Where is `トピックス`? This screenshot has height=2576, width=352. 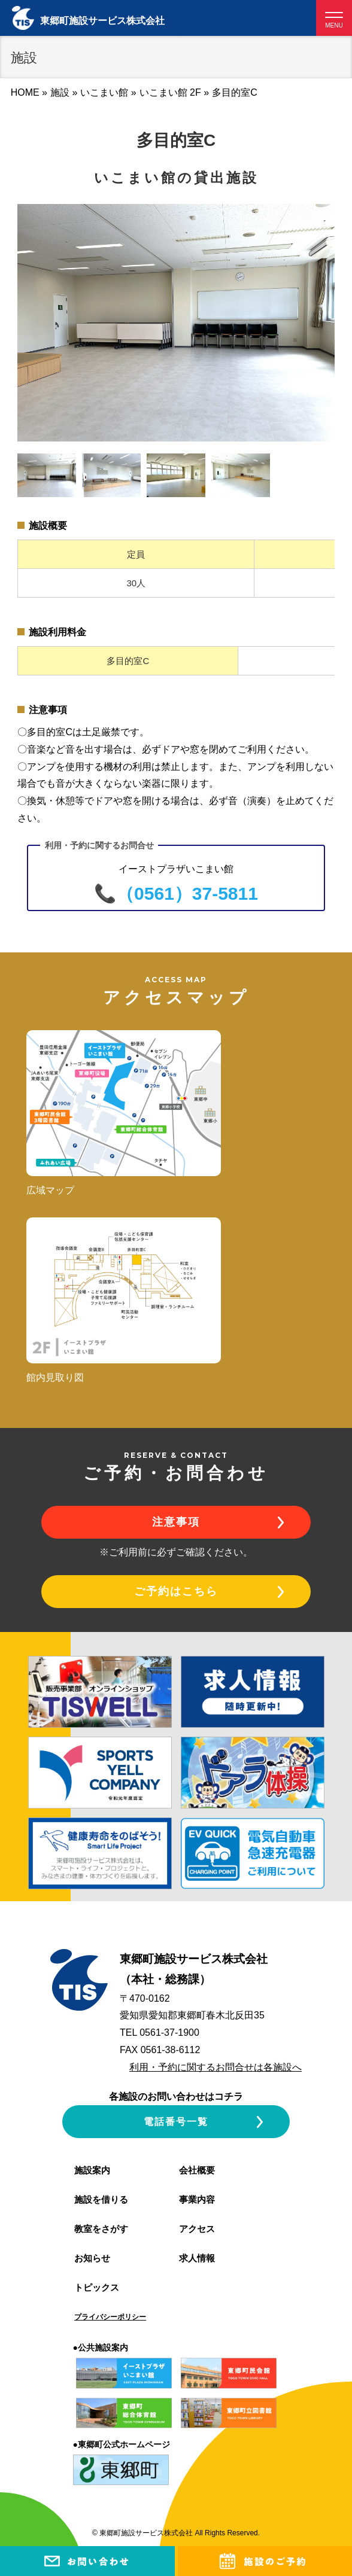 トピックス is located at coordinates (96, 2287).